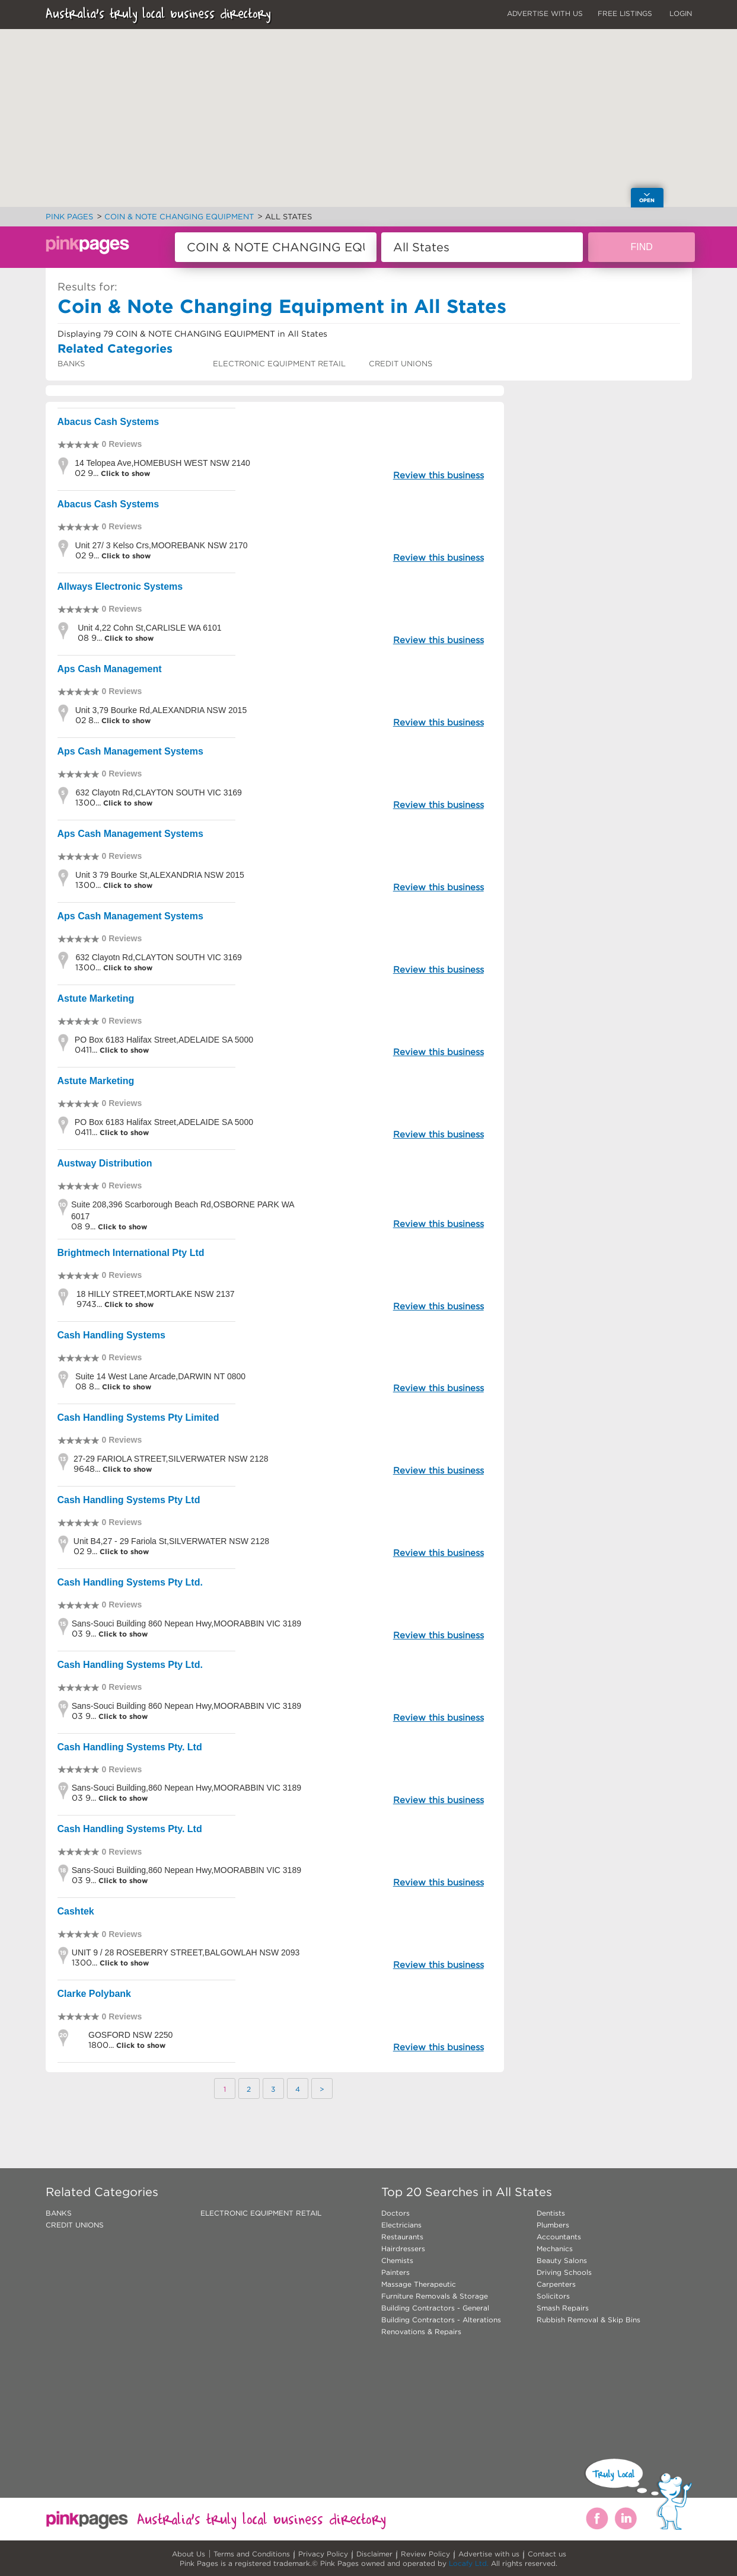  What do you see at coordinates (71, 363) in the screenshot?
I see `BANKS` at bounding box center [71, 363].